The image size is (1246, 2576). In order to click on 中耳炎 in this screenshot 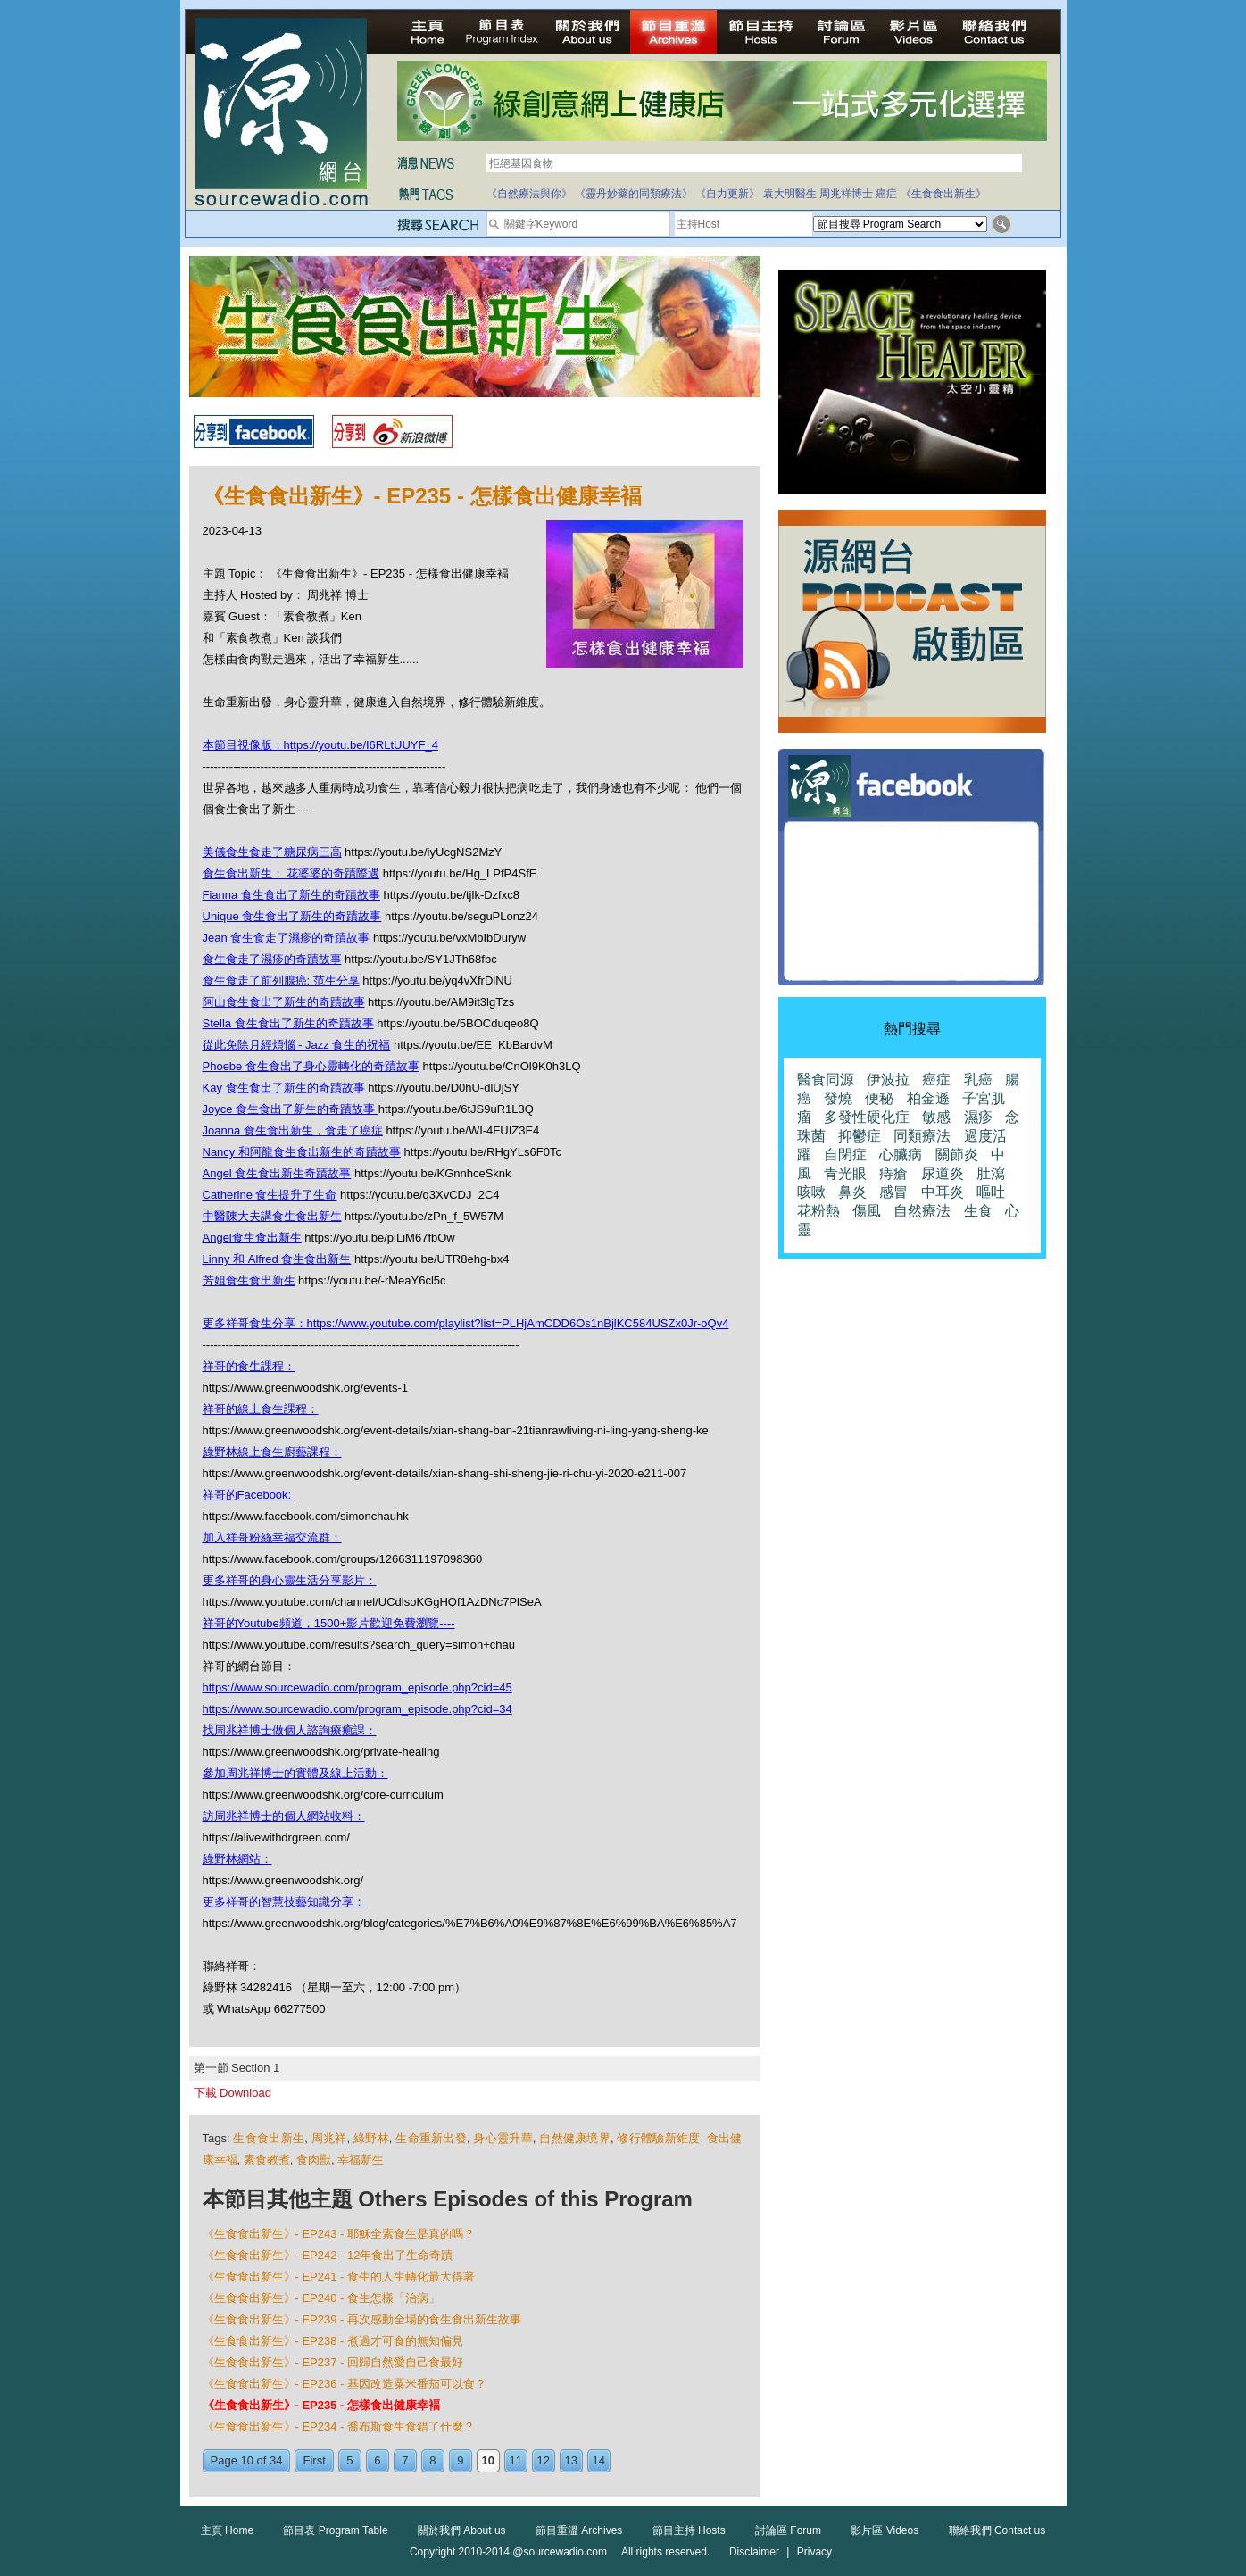, I will do `click(942, 1192)`.